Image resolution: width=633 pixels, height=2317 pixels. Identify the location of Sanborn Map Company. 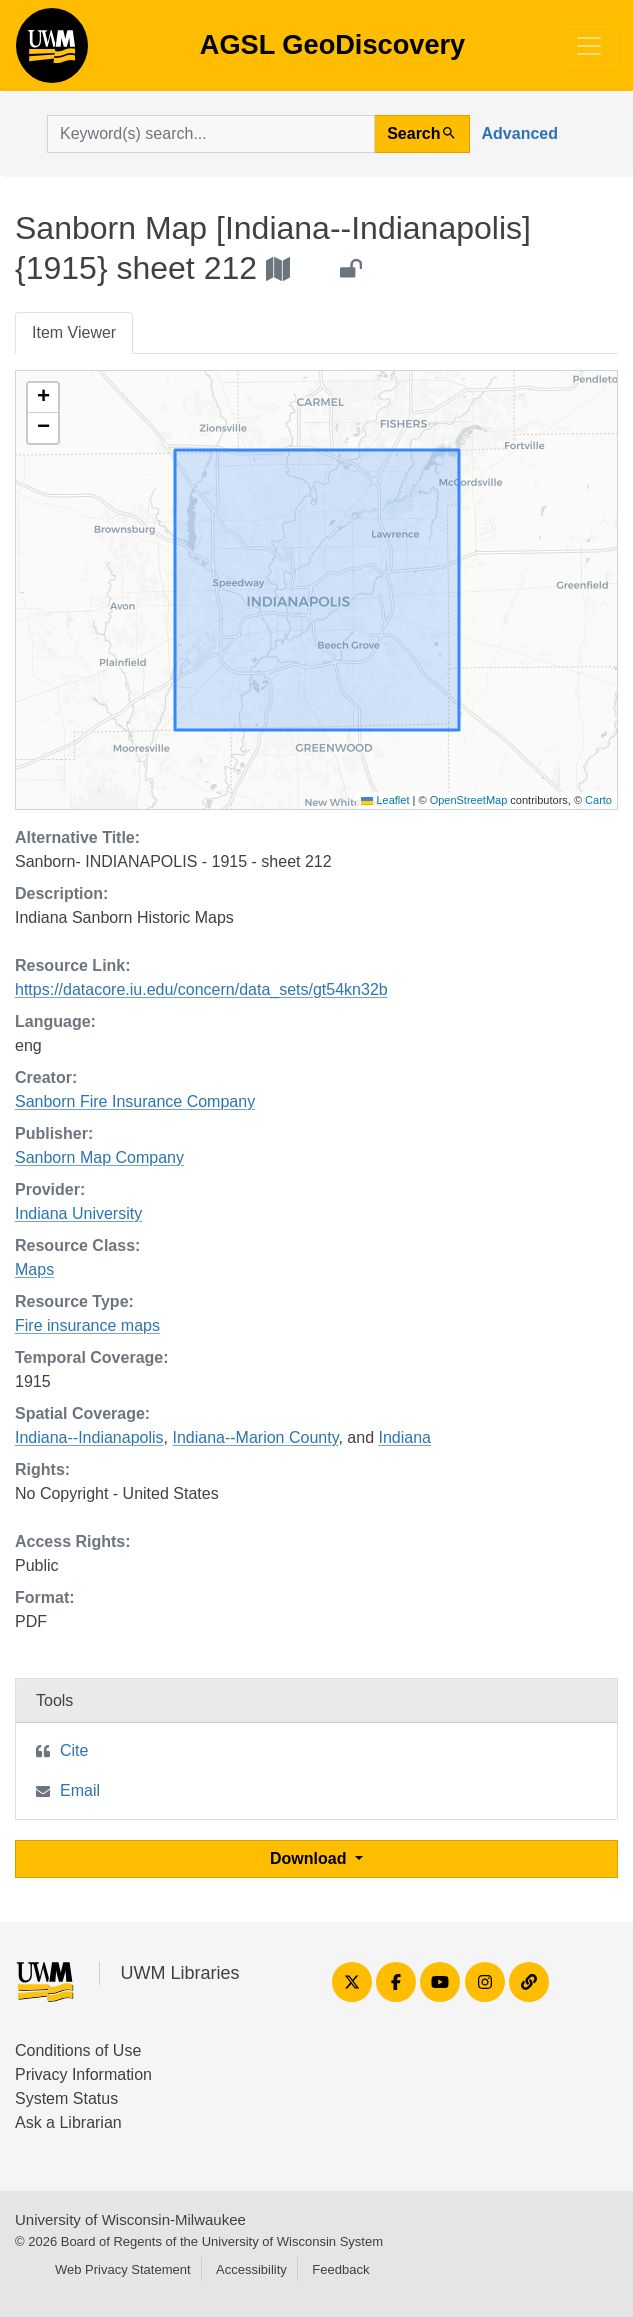
(99, 1157).